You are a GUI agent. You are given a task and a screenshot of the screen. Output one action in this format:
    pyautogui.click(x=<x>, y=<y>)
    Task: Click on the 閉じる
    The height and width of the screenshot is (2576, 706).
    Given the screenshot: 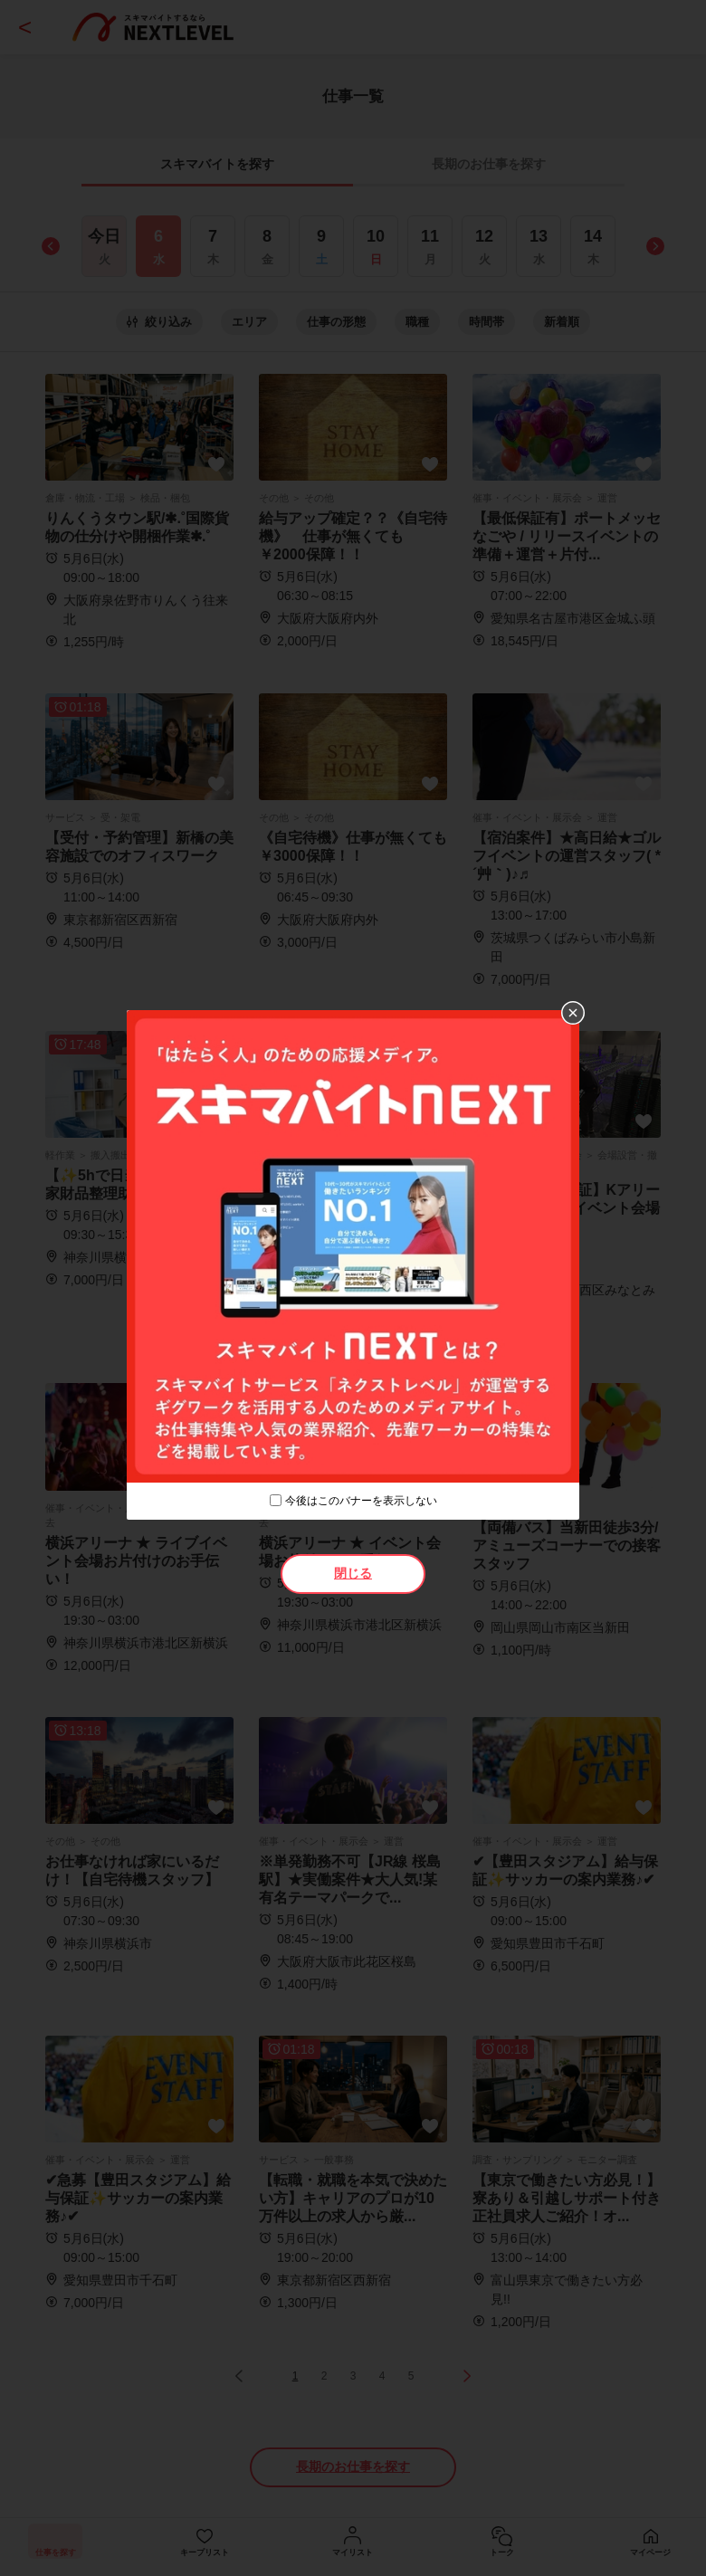 What is the action you would take?
    pyautogui.click(x=353, y=1573)
    